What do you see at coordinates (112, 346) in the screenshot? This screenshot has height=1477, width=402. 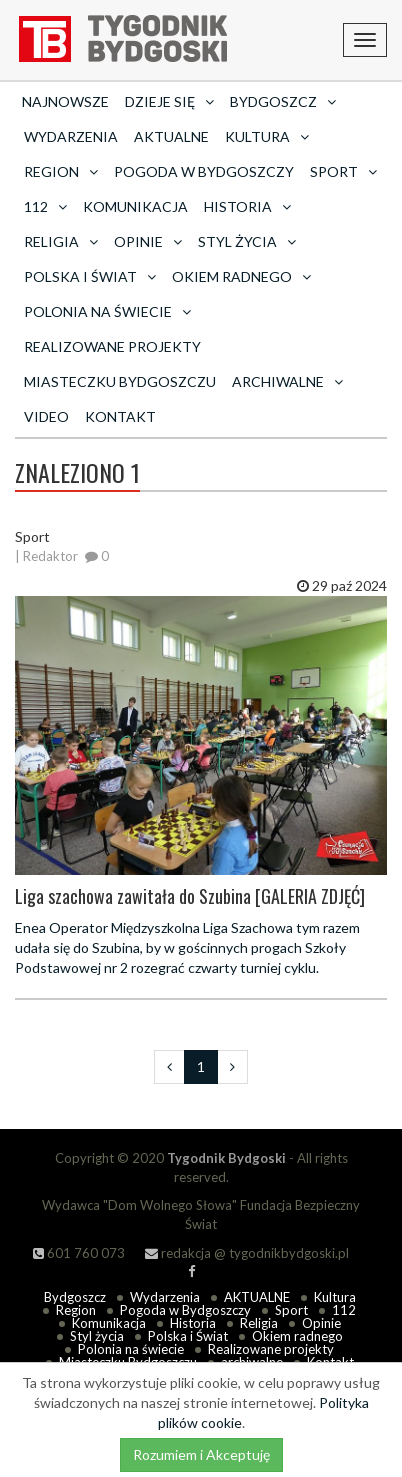 I see `Realizowane projekty` at bounding box center [112, 346].